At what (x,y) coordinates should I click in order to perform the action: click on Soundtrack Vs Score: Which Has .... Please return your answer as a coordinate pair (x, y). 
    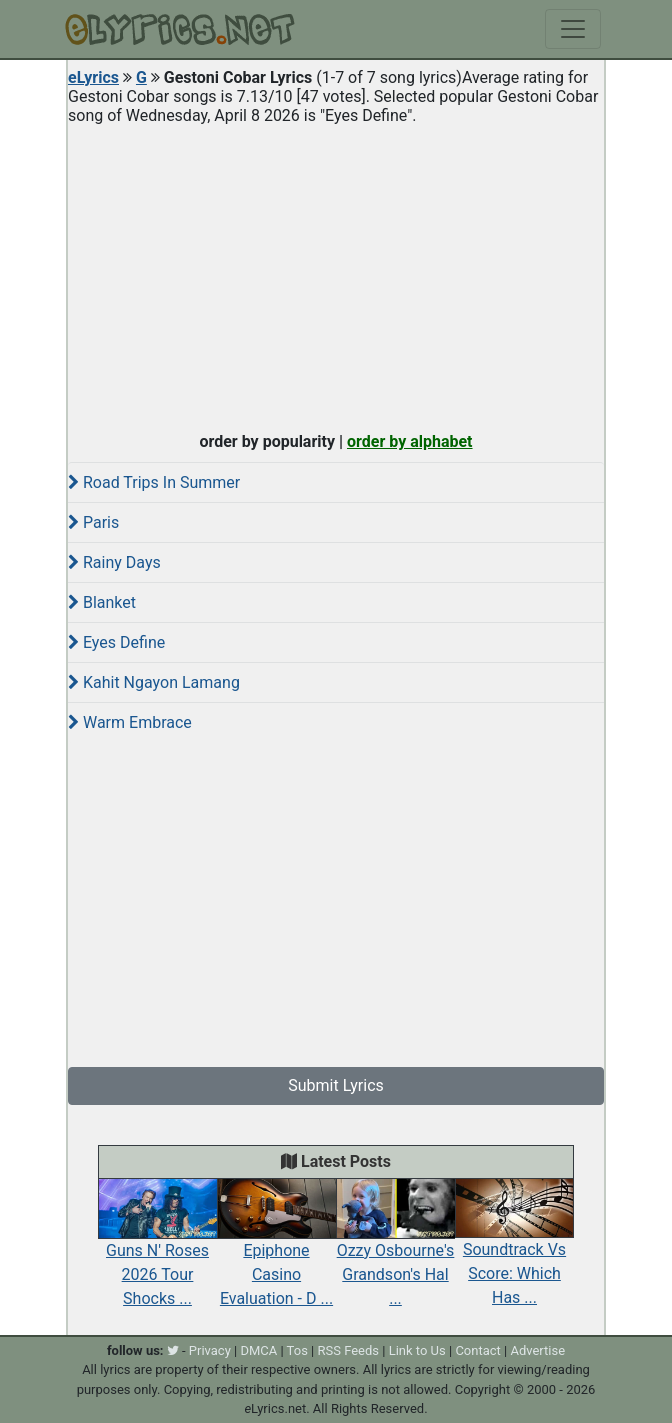
    Looking at the image, I should click on (514, 1252).